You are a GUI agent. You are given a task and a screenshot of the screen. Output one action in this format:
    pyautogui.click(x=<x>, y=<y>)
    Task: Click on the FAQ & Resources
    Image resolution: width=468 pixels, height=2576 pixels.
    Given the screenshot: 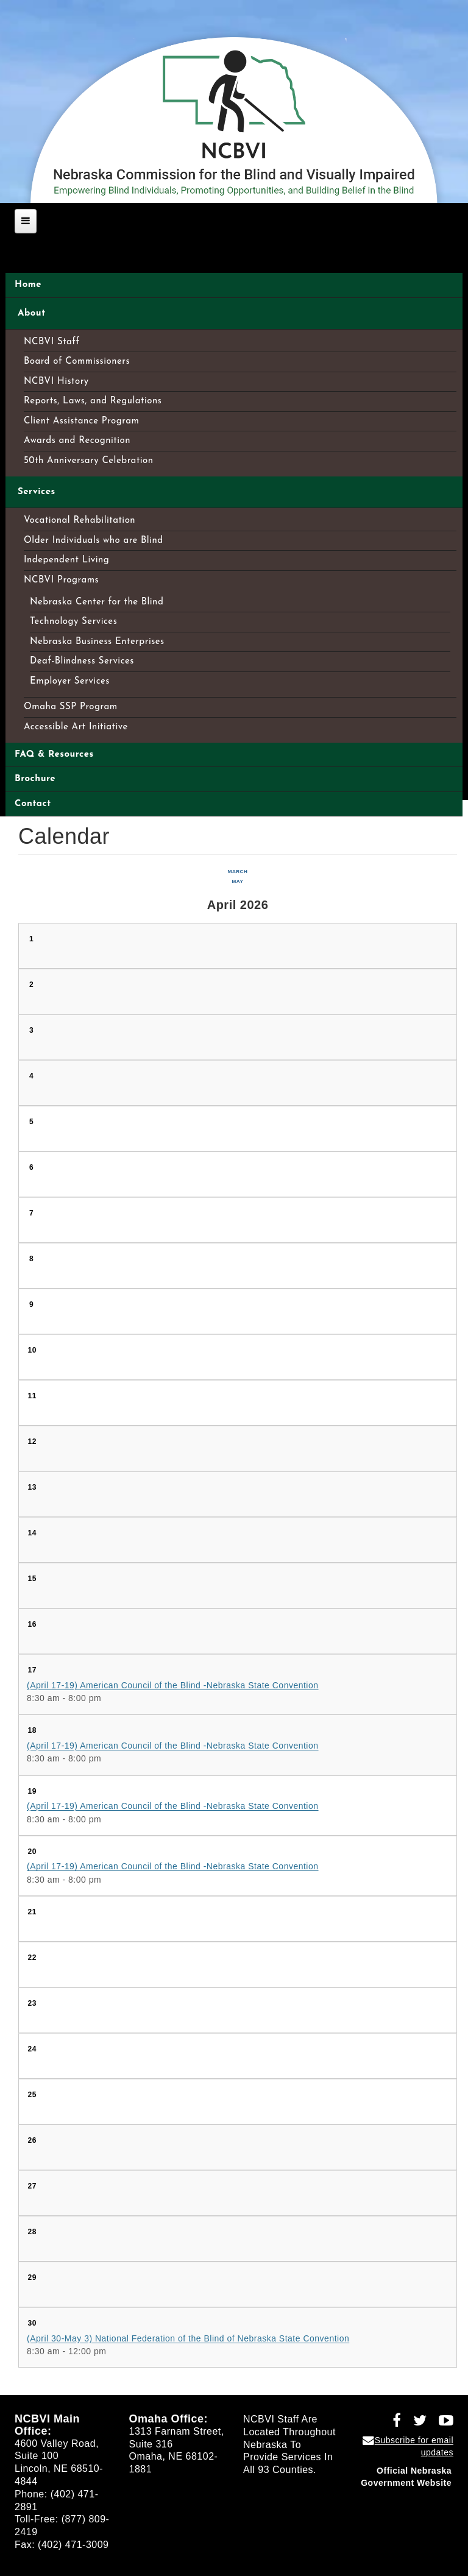 What is the action you would take?
    pyautogui.click(x=54, y=754)
    